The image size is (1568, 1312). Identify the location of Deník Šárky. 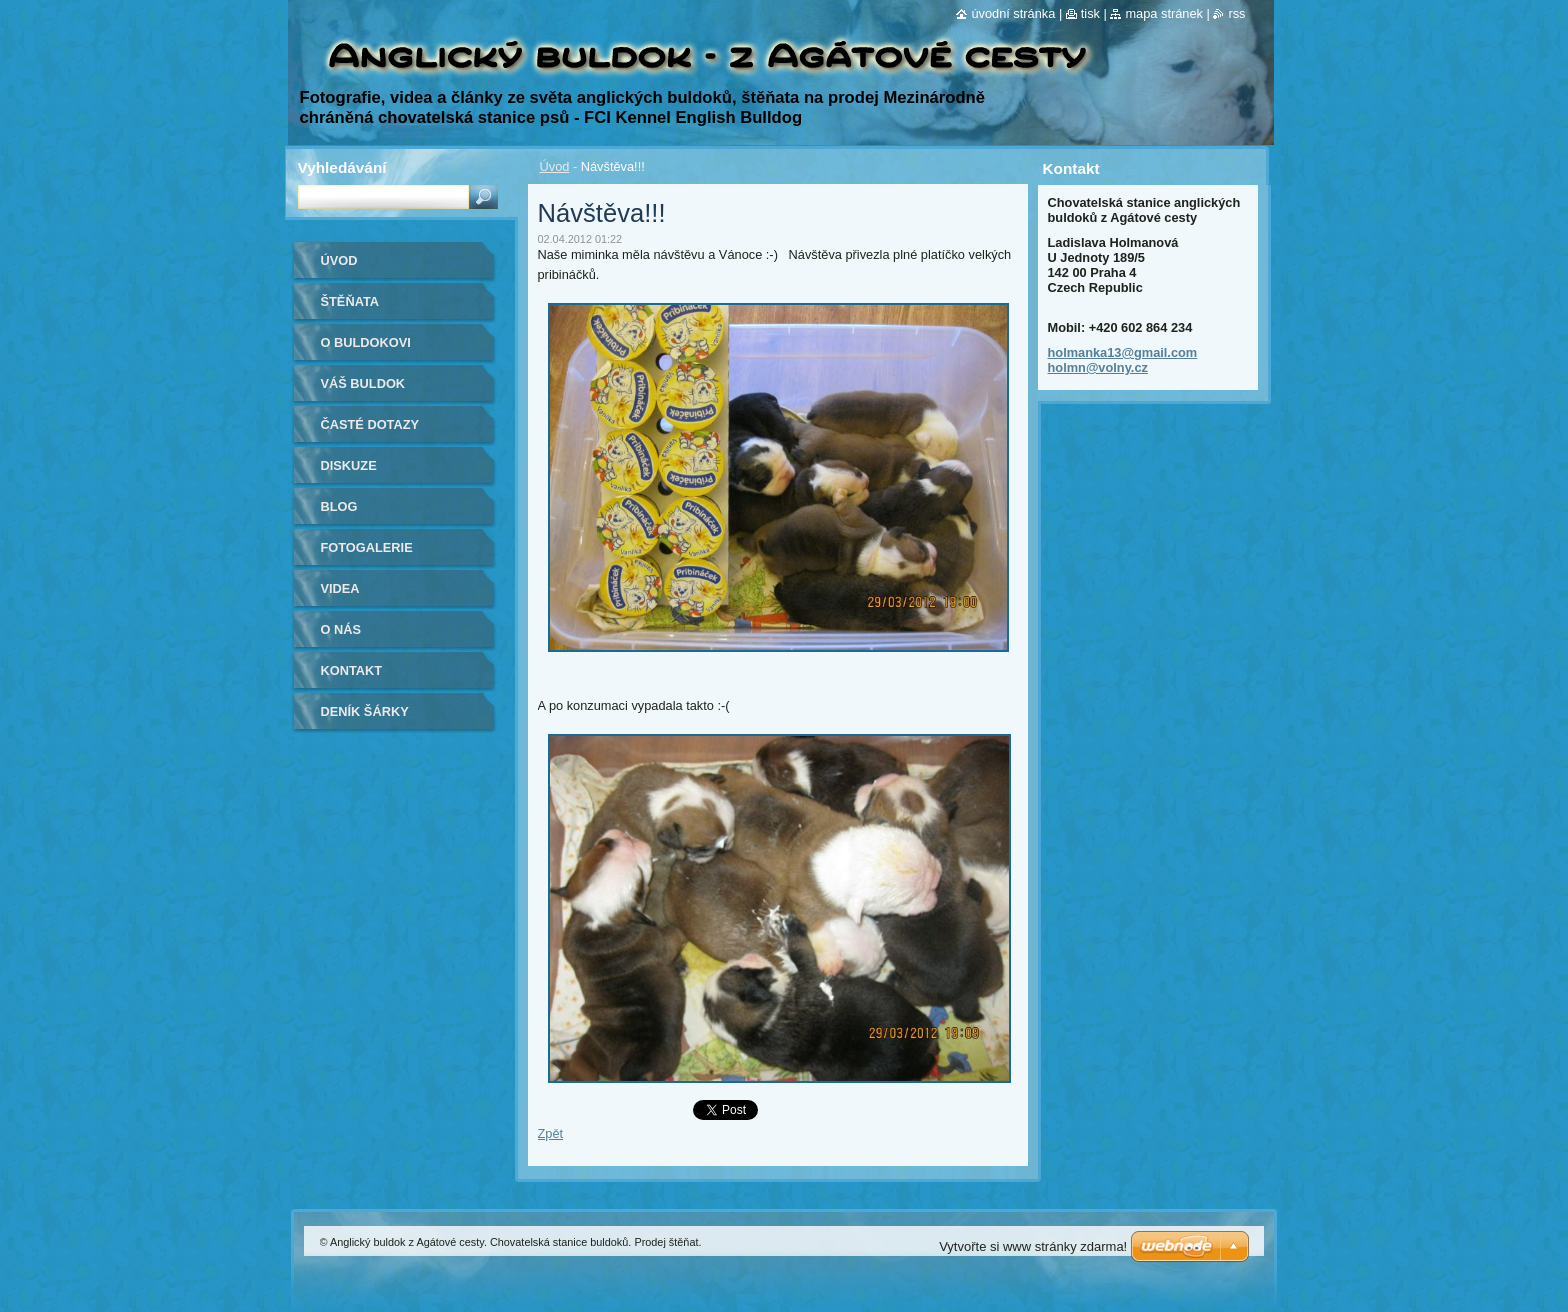
(365, 711).